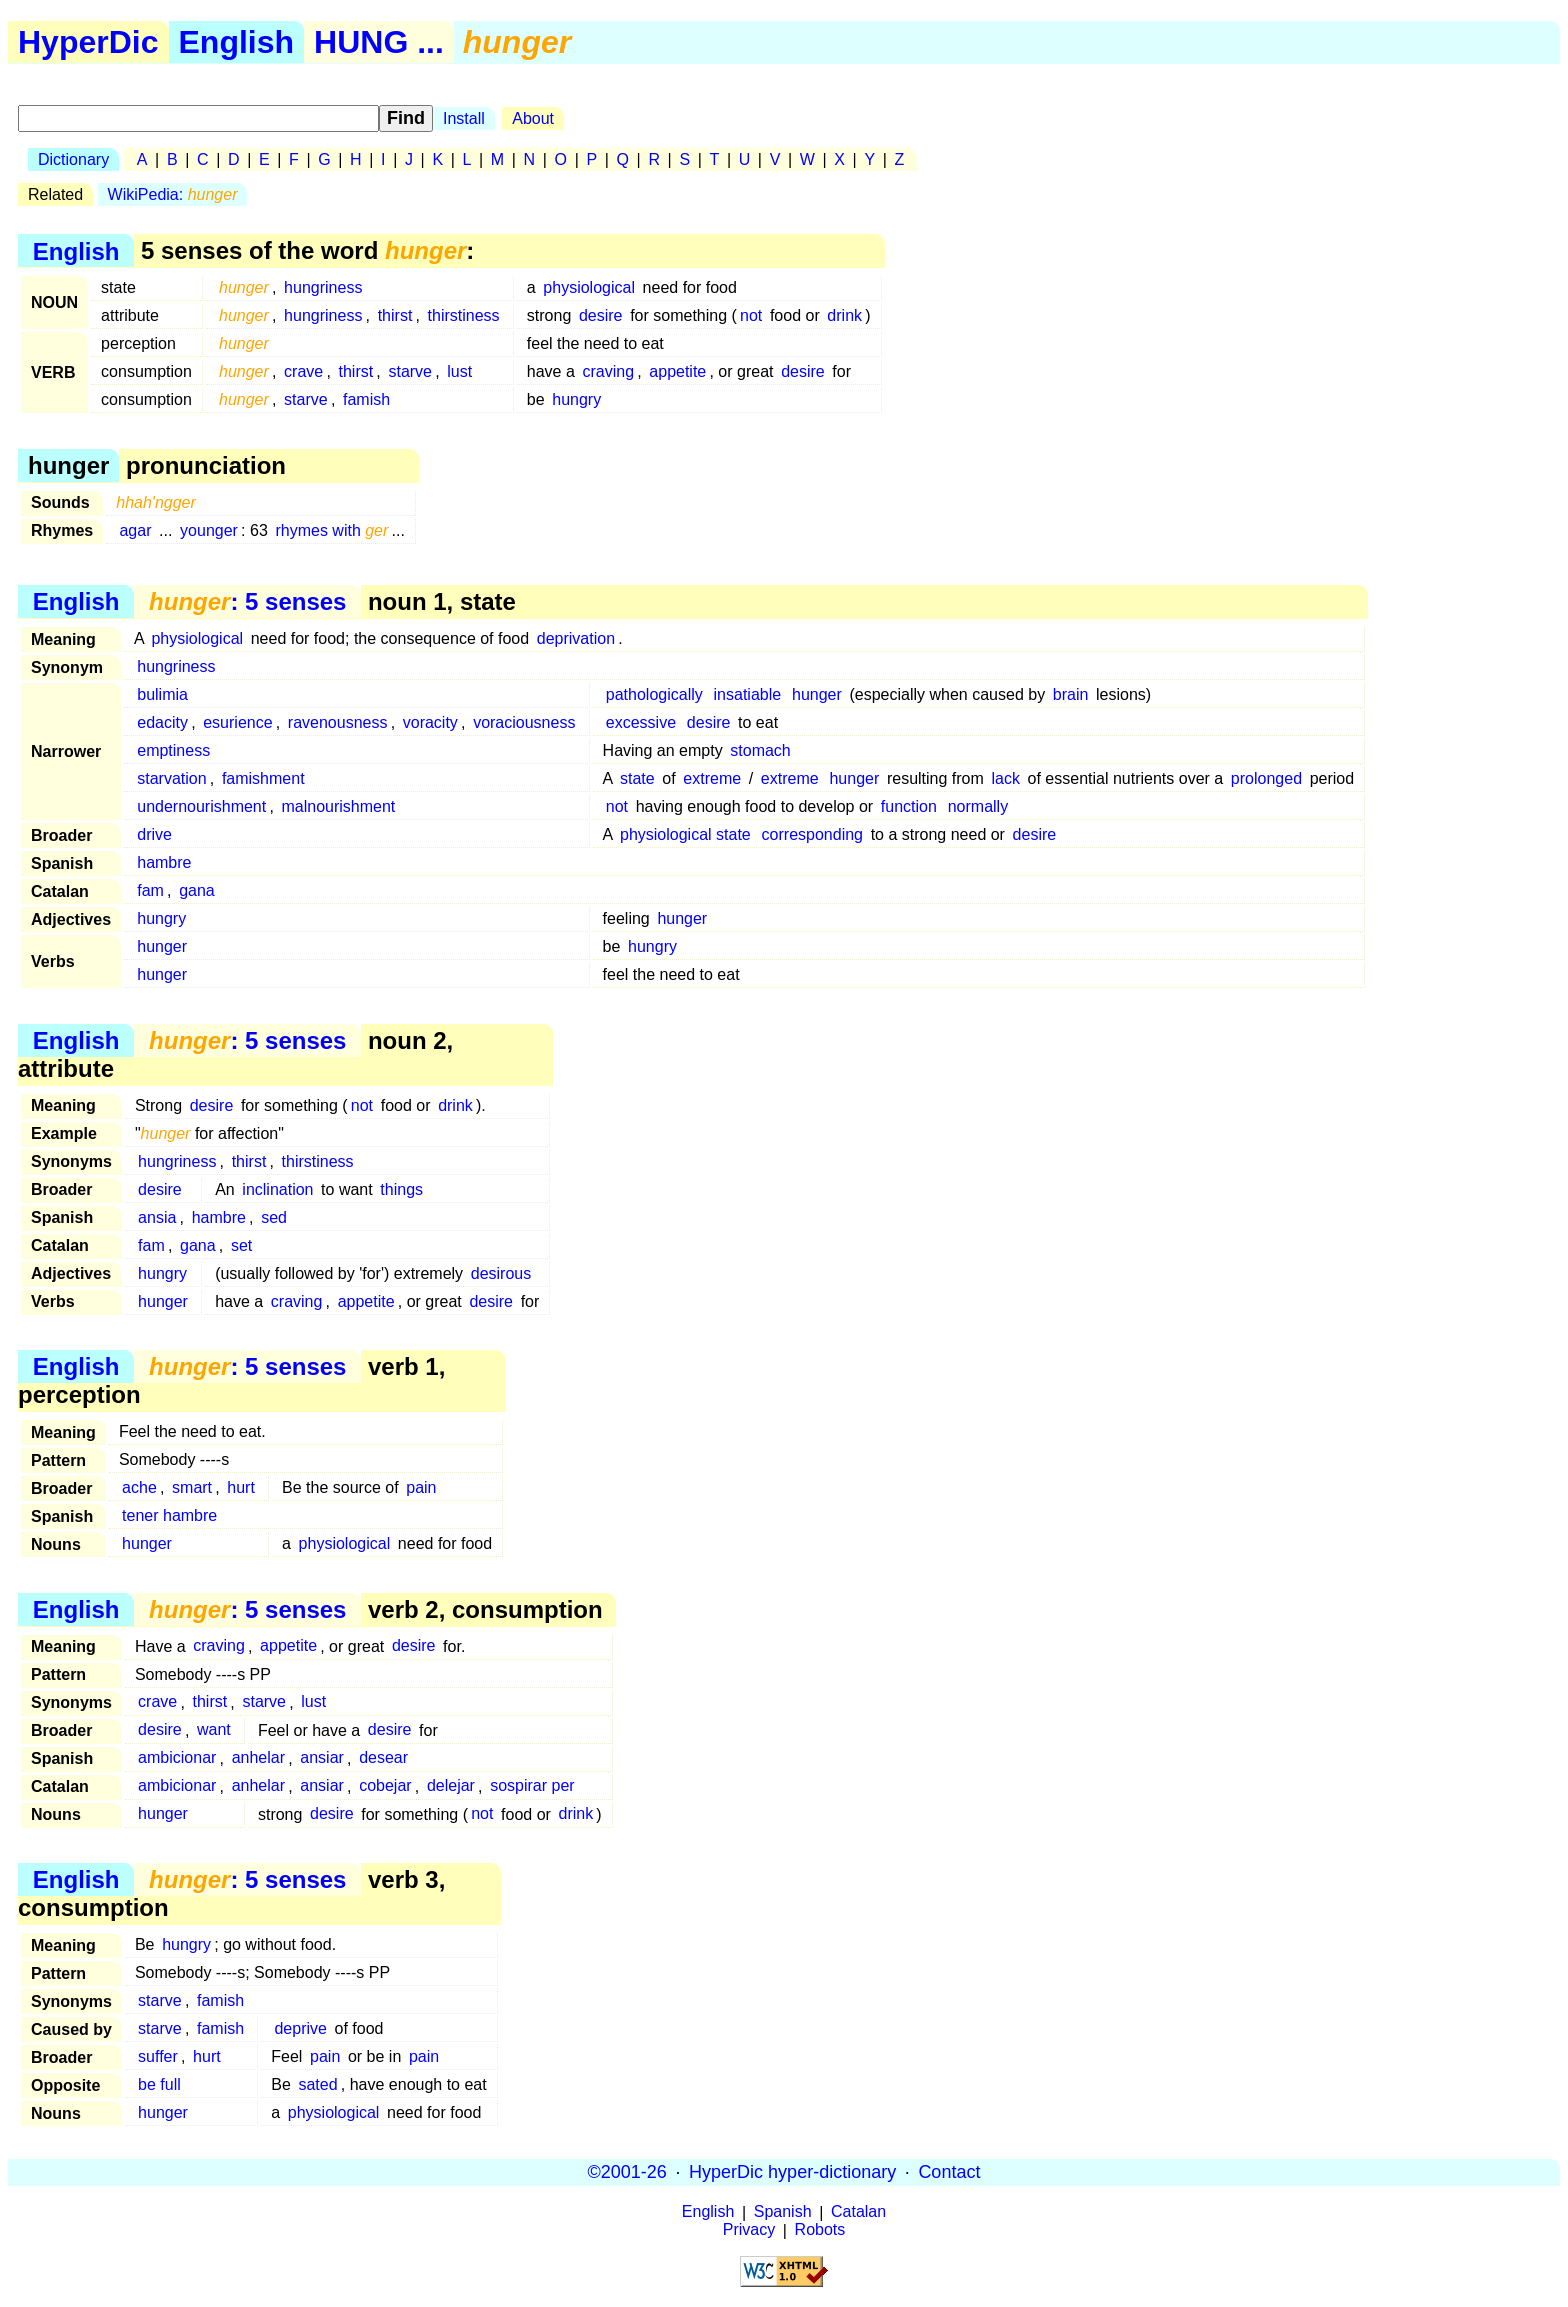  I want to click on ansiar, so click(322, 1758).